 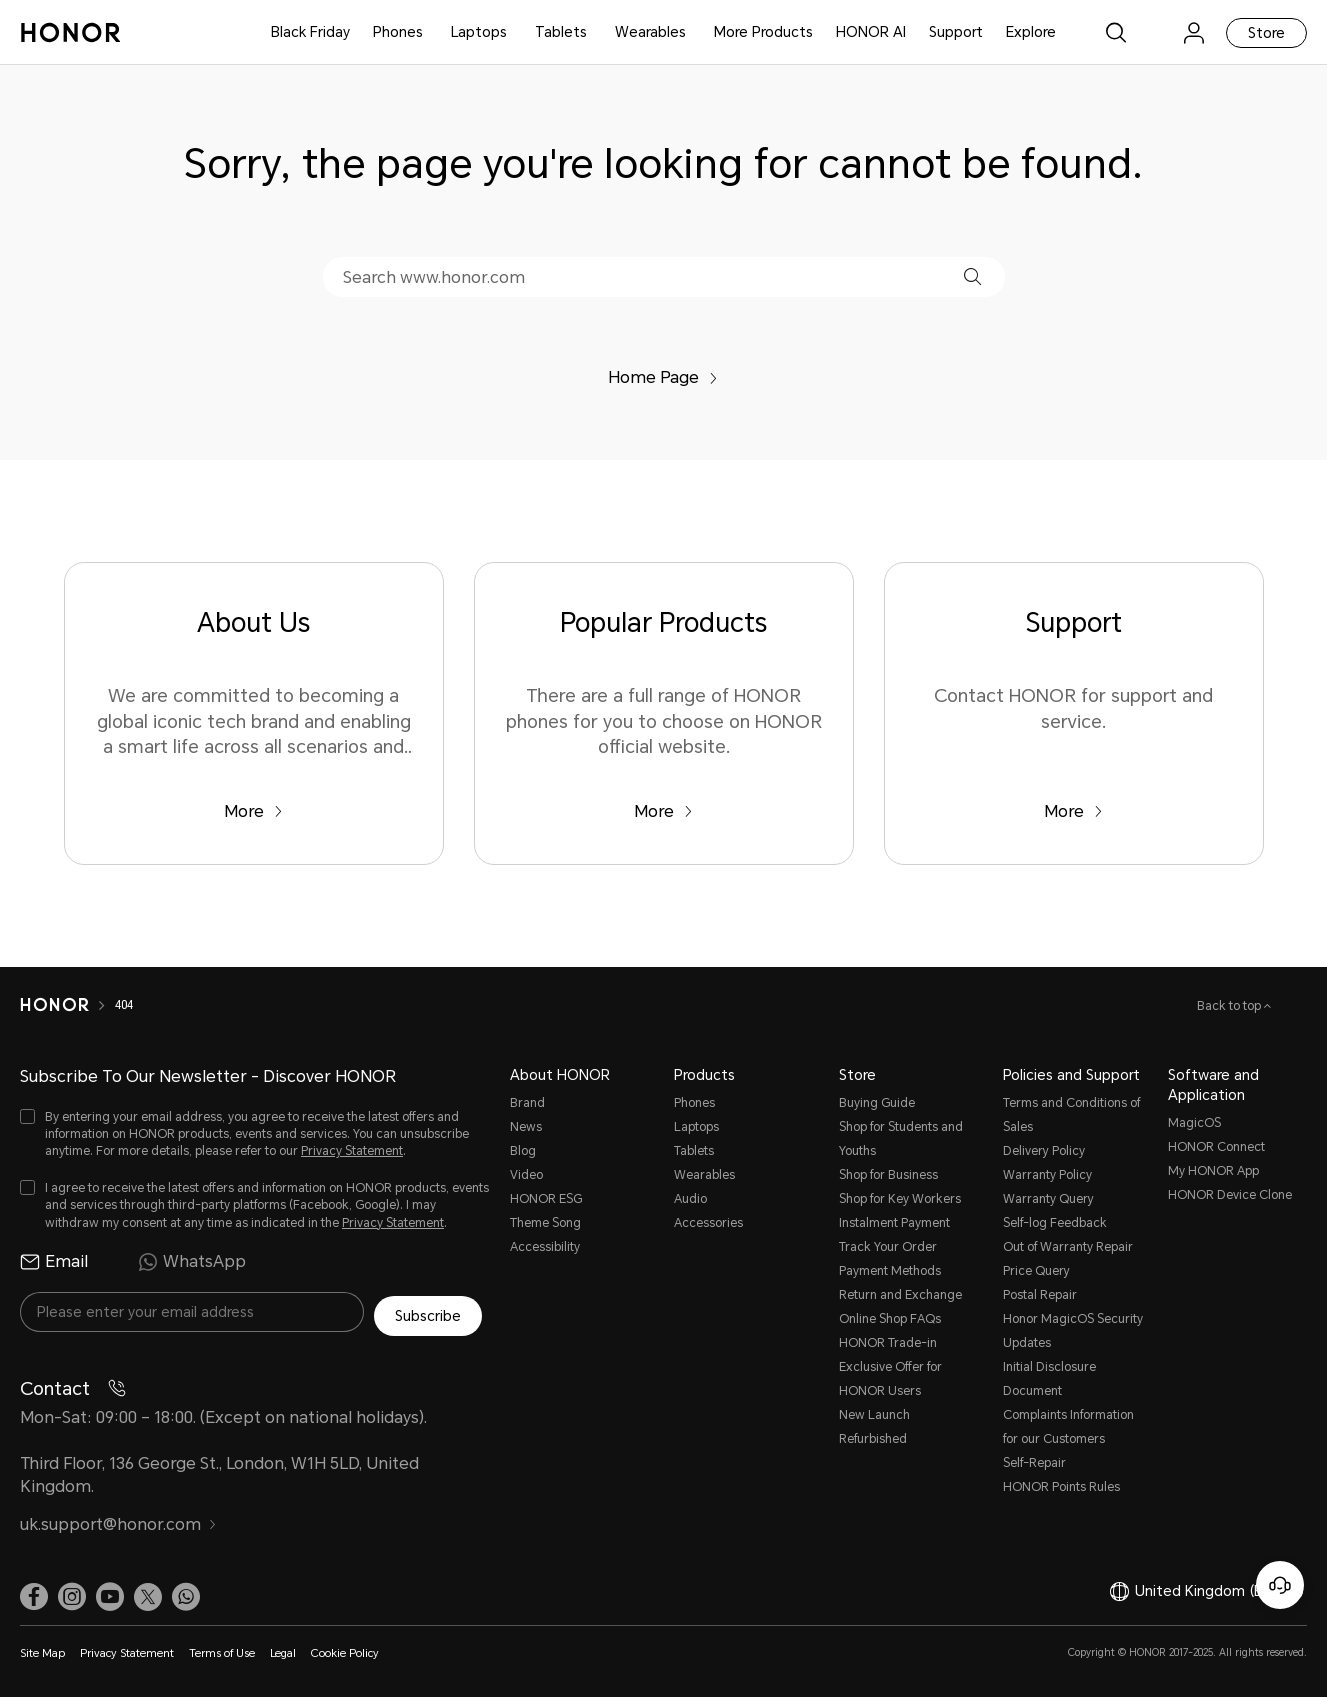 I want to click on Instalment Payment, so click(x=894, y=1223).